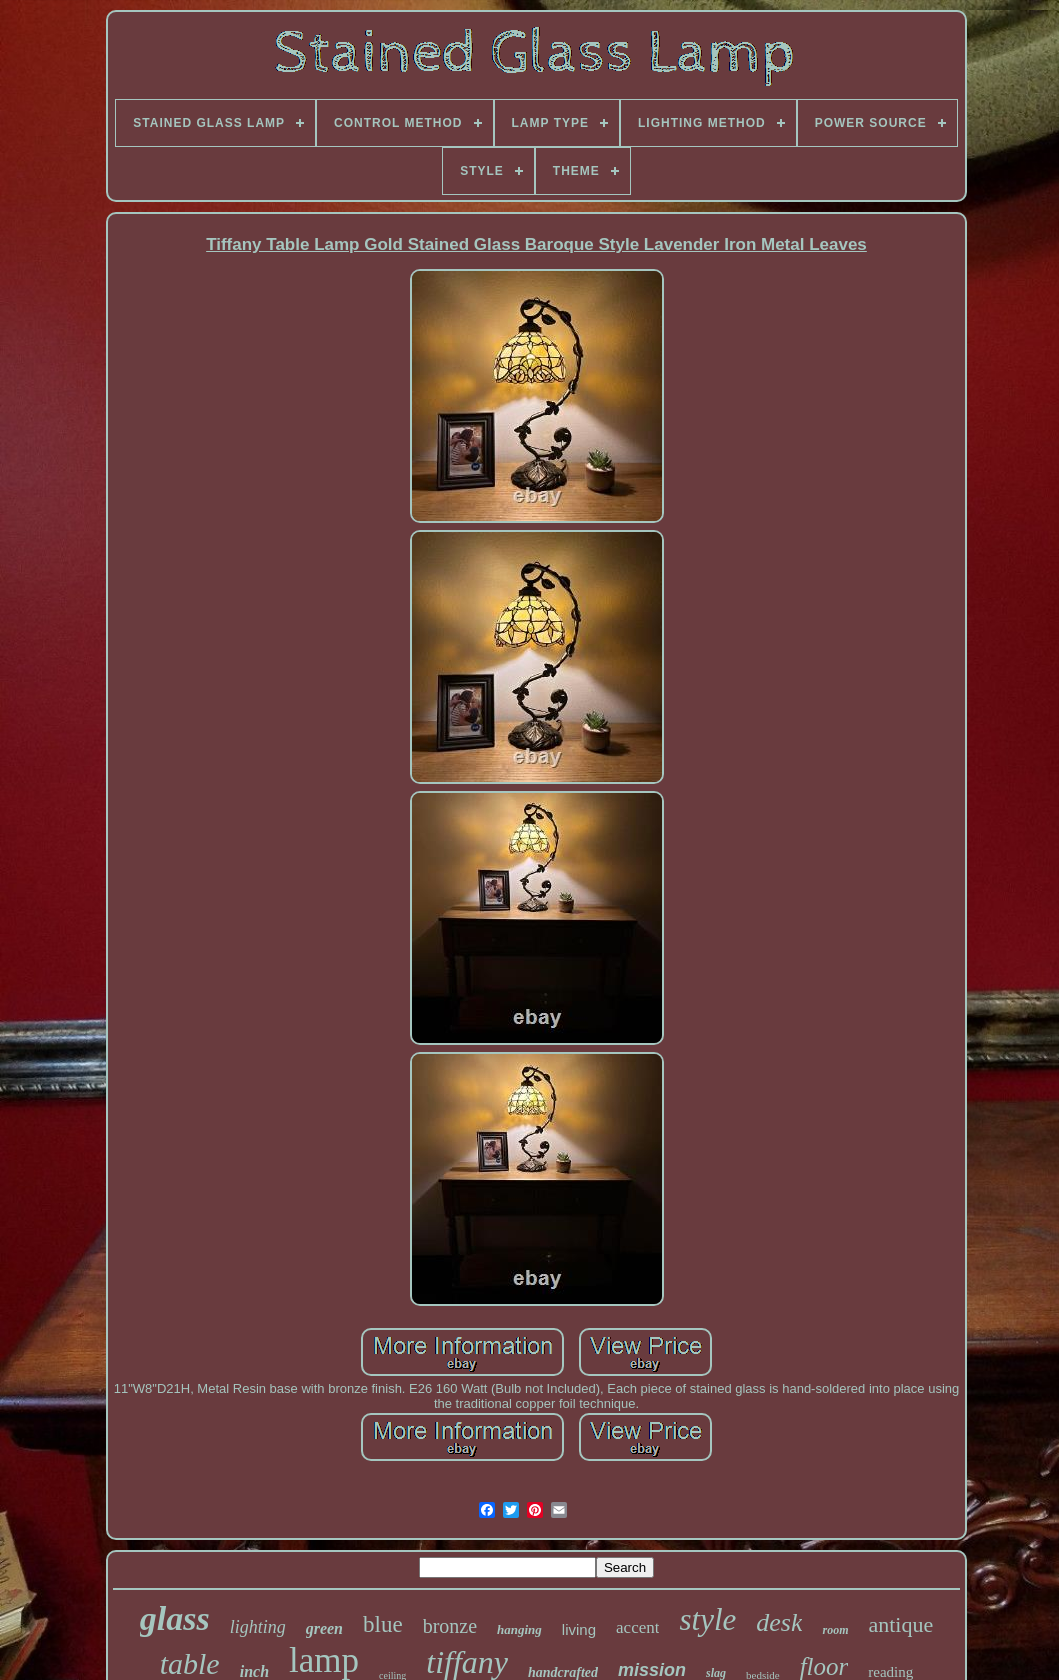 Image resolution: width=1059 pixels, height=1680 pixels. I want to click on glass, so click(175, 1618).